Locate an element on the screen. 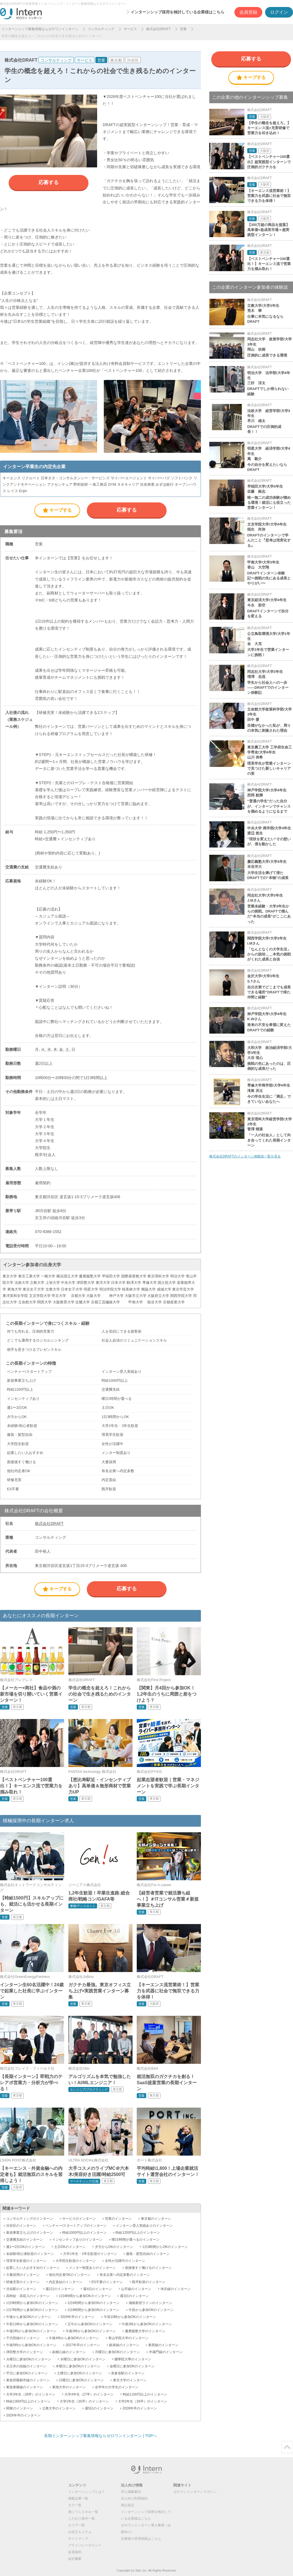 The width and height of the screenshot is (293, 2576). 株式会社DRAFTのインターン体験談一覧を見る is located at coordinates (245, 1156).